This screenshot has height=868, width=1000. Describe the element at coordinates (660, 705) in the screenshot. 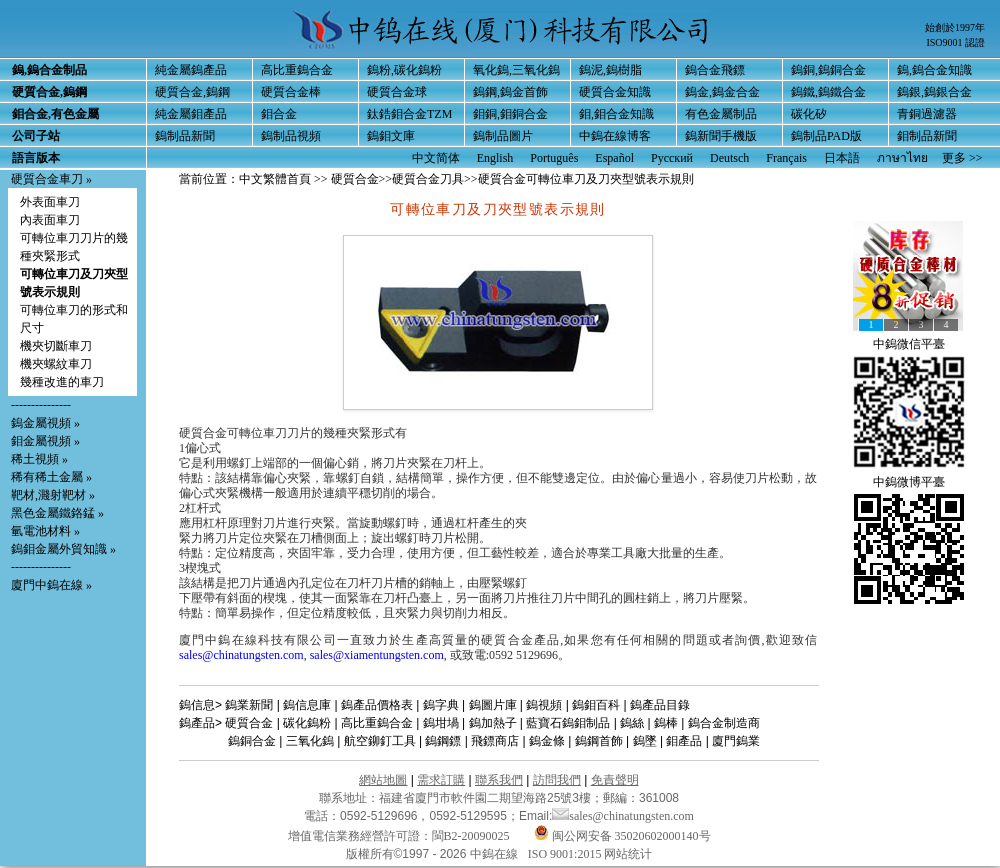

I see `鎢產品目錄` at that location.